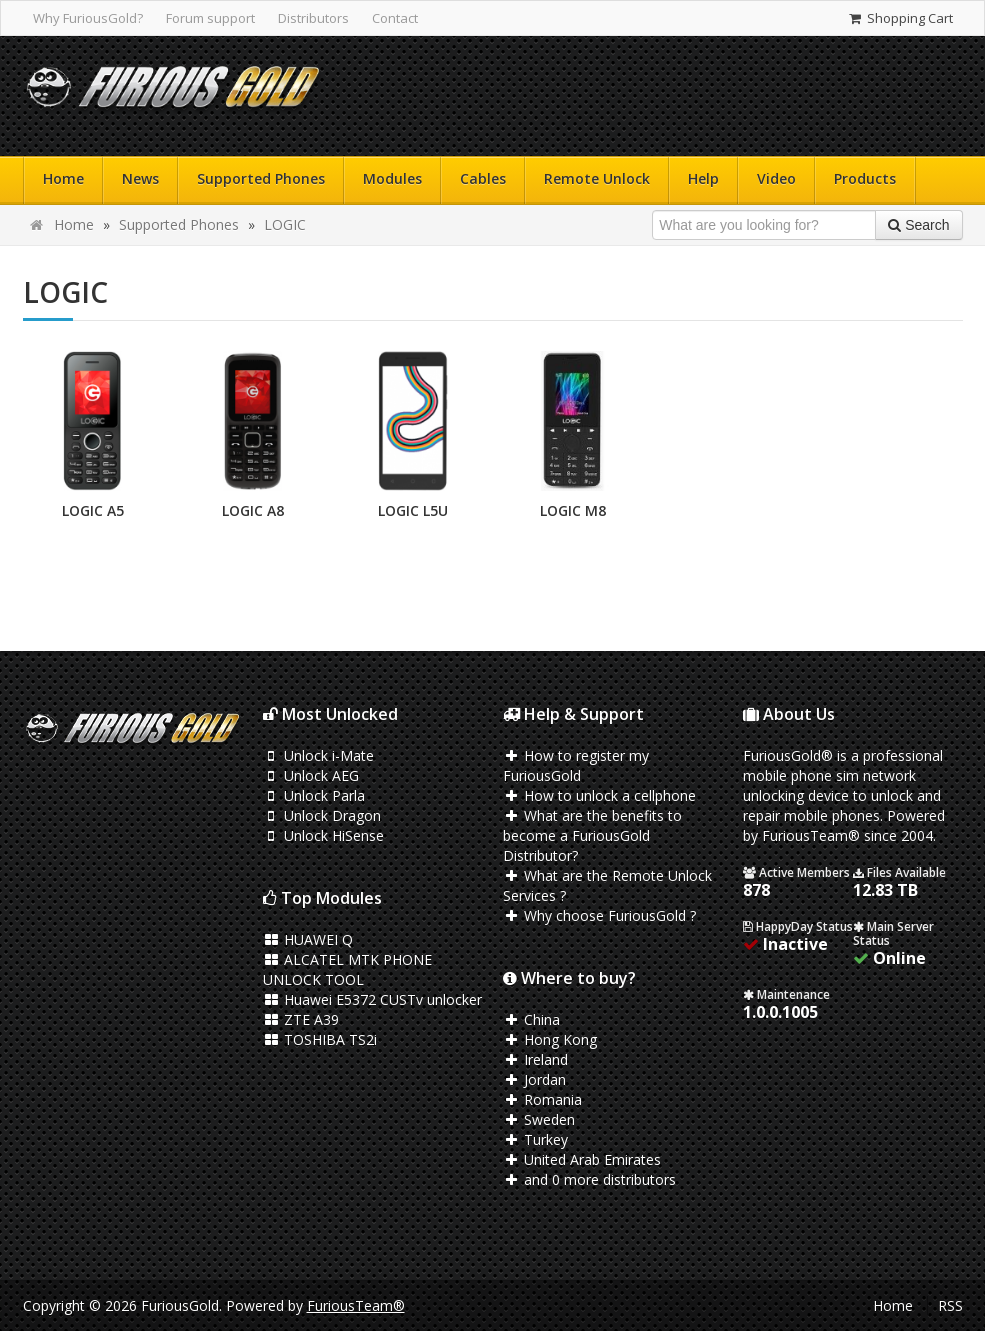 The image size is (985, 1331). Describe the element at coordinates (593, 835) in the screenshot. I see `What are the benefits to become a FuriousGold Distributor?` at that location.